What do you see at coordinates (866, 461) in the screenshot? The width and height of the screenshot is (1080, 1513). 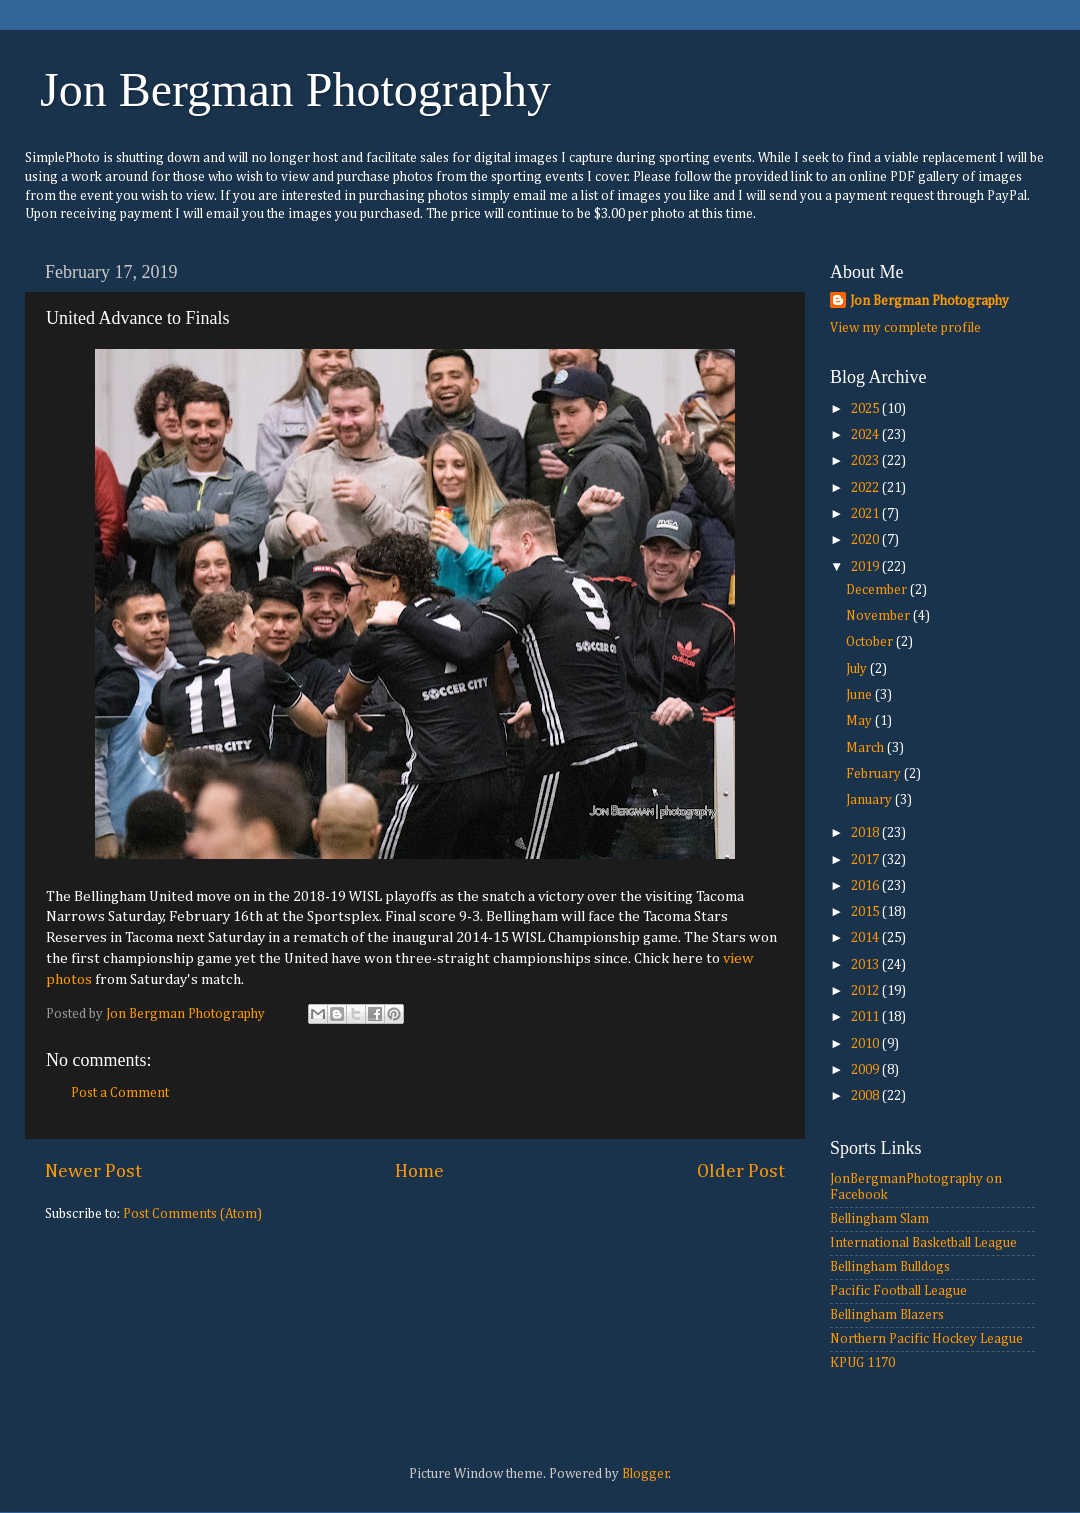 I see `2023` at bounding box center [866, 461].